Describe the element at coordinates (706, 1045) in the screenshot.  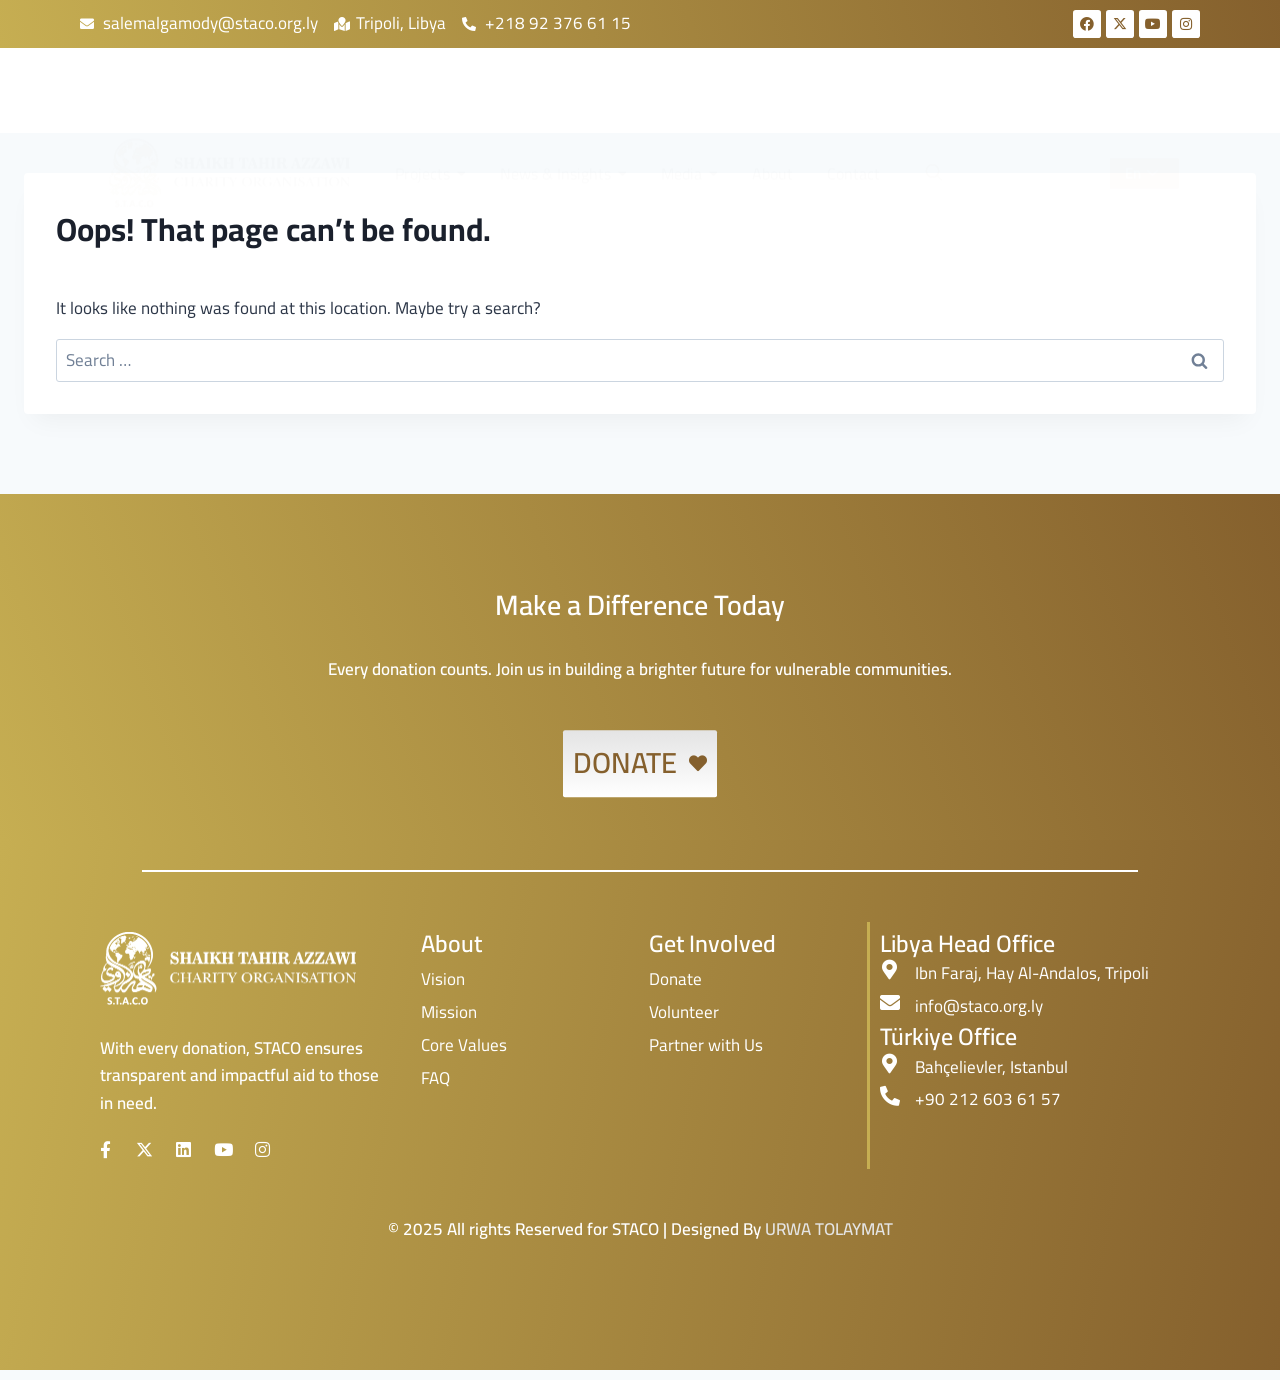
I see `Partner with Us` at that location.